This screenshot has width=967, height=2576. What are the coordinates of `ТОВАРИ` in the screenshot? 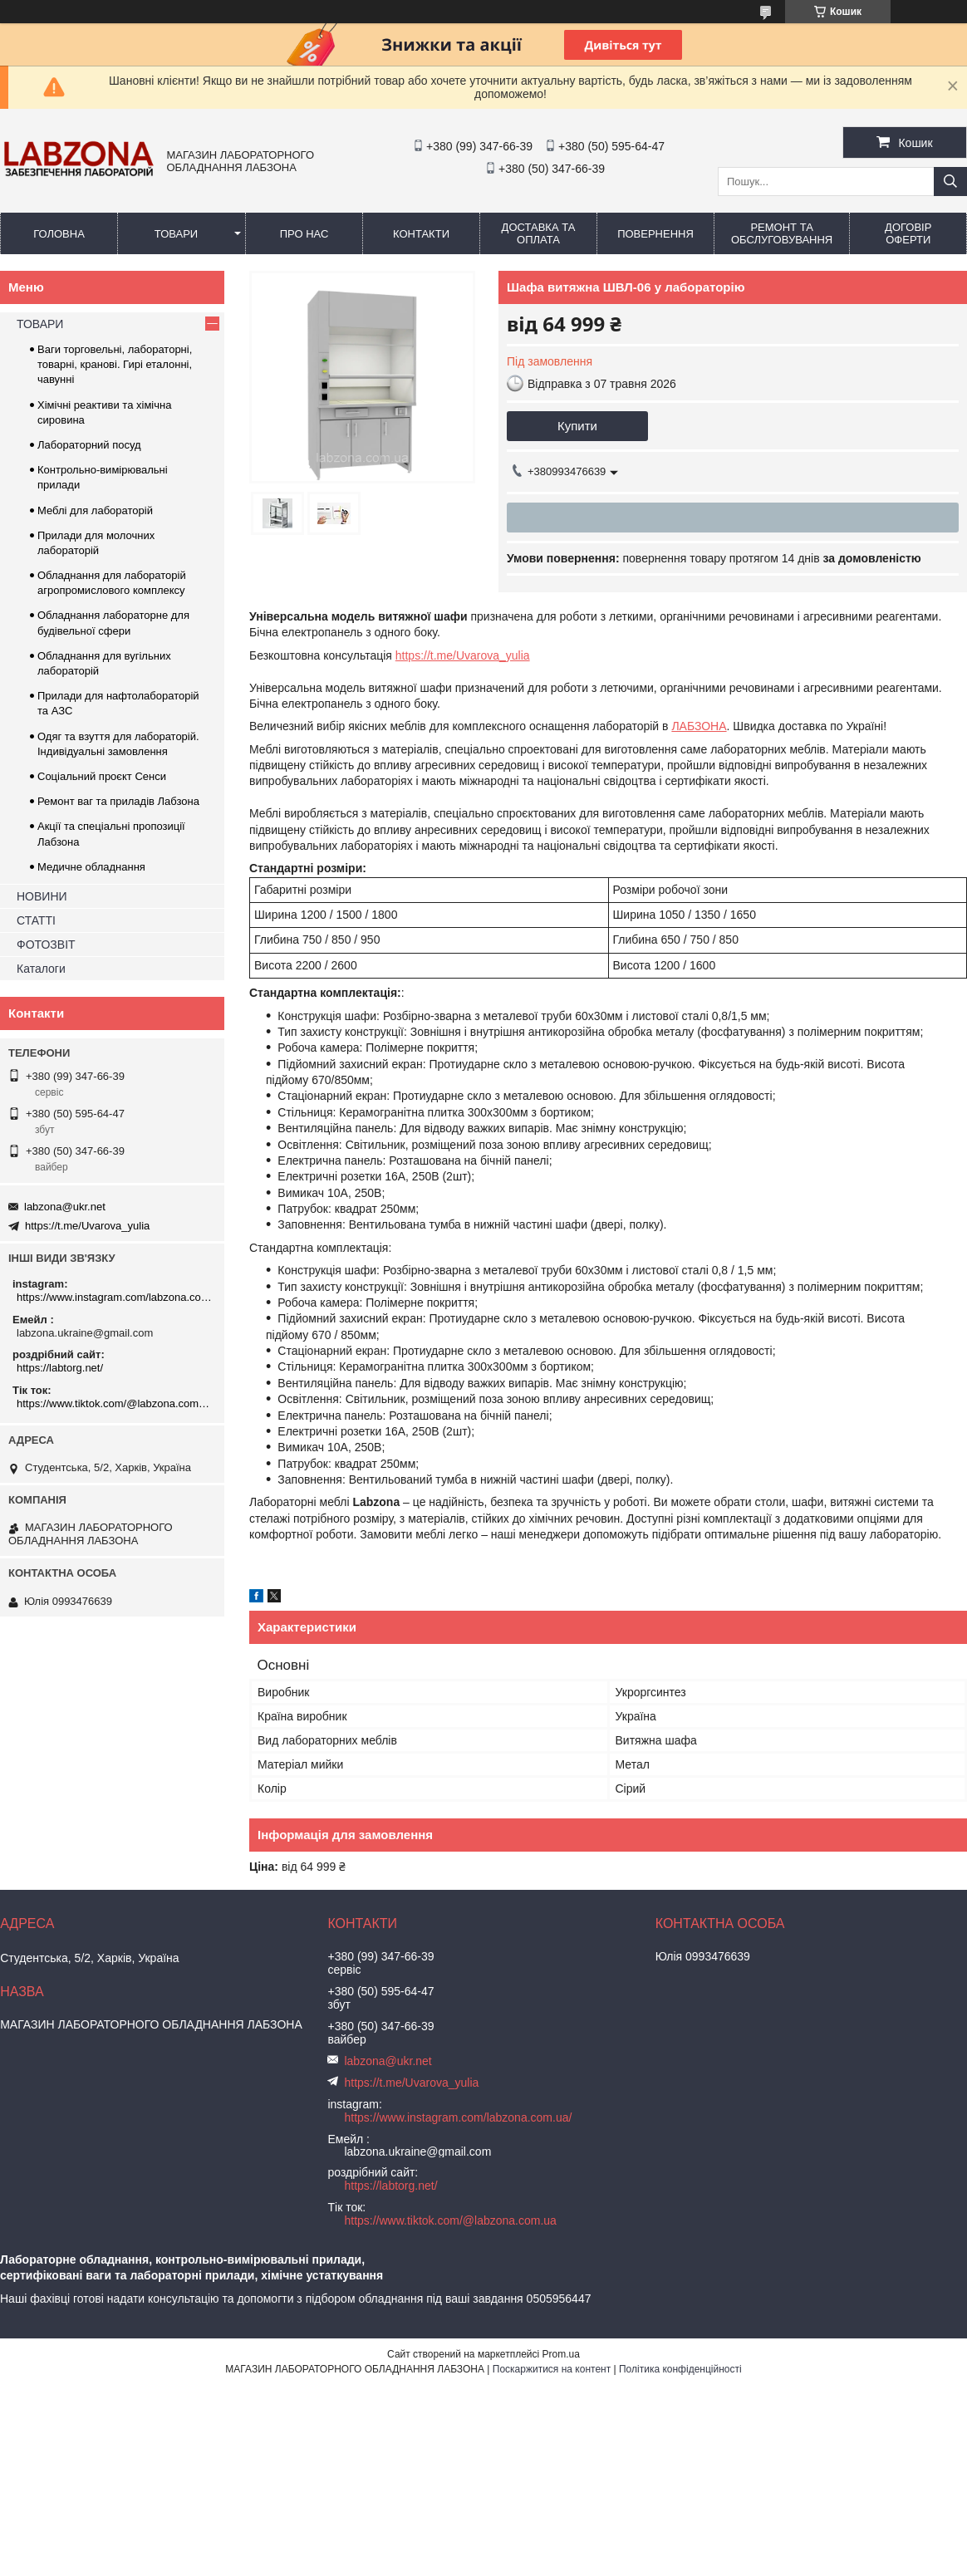 It's located at (176, 234).